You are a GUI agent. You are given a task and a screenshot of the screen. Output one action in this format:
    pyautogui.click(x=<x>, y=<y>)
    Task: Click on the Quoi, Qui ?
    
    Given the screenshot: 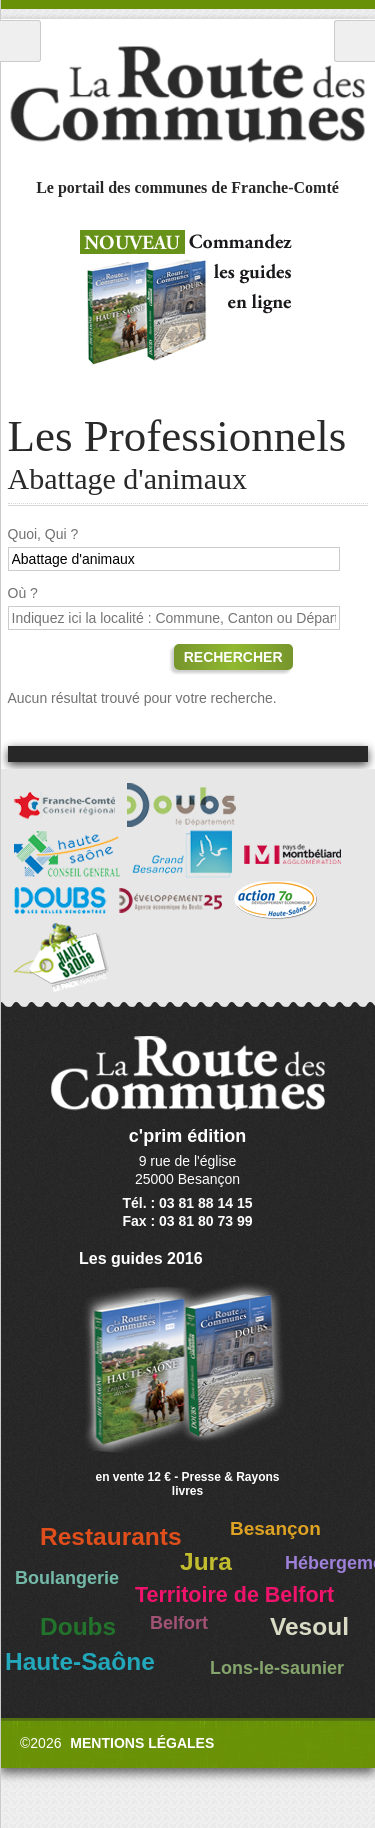 What is the action you would take?
    pyautogui.click(x=43, y=534)
    